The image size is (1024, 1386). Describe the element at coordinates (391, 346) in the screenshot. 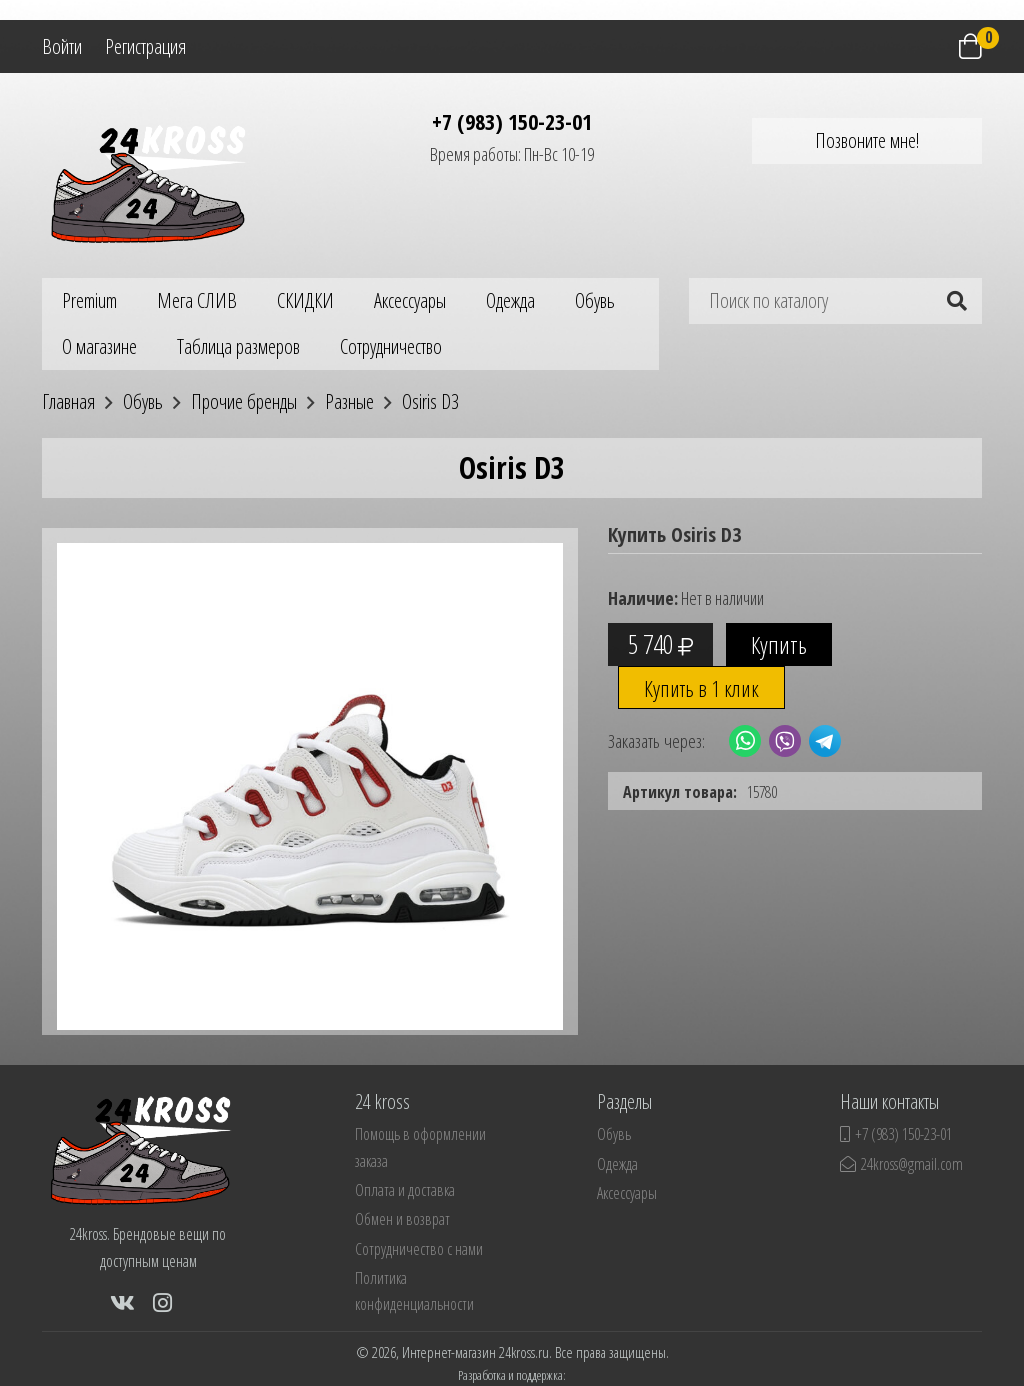

I see `Сотрудничество` at that location.